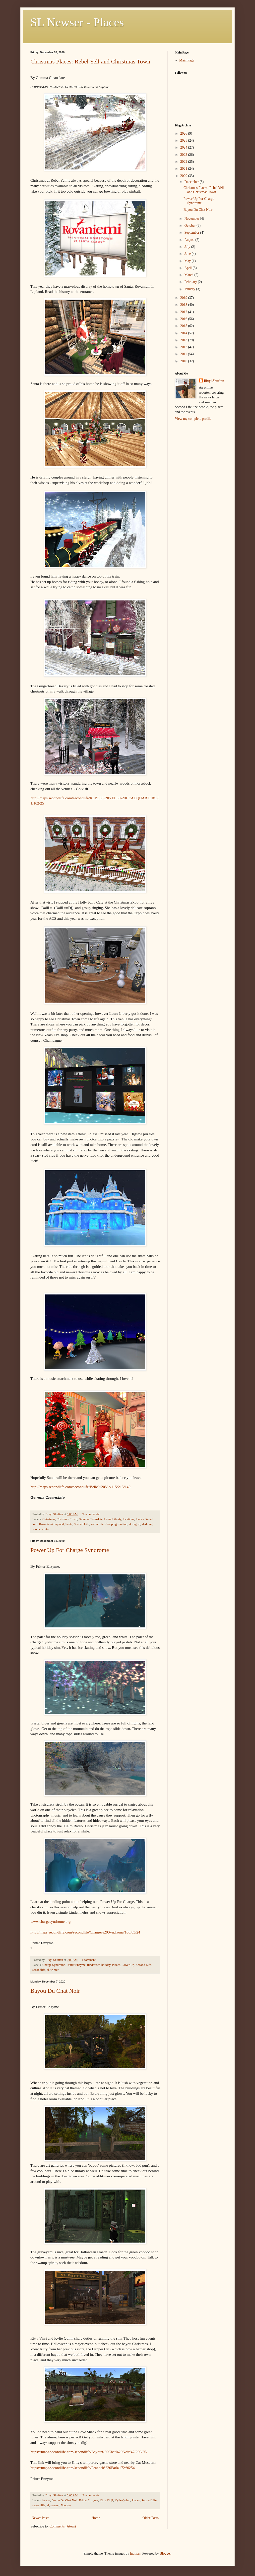  What do you see at coordinates (55, 2505) in the screenshot?
I see `swamp` at bounding box center [55, 2505].